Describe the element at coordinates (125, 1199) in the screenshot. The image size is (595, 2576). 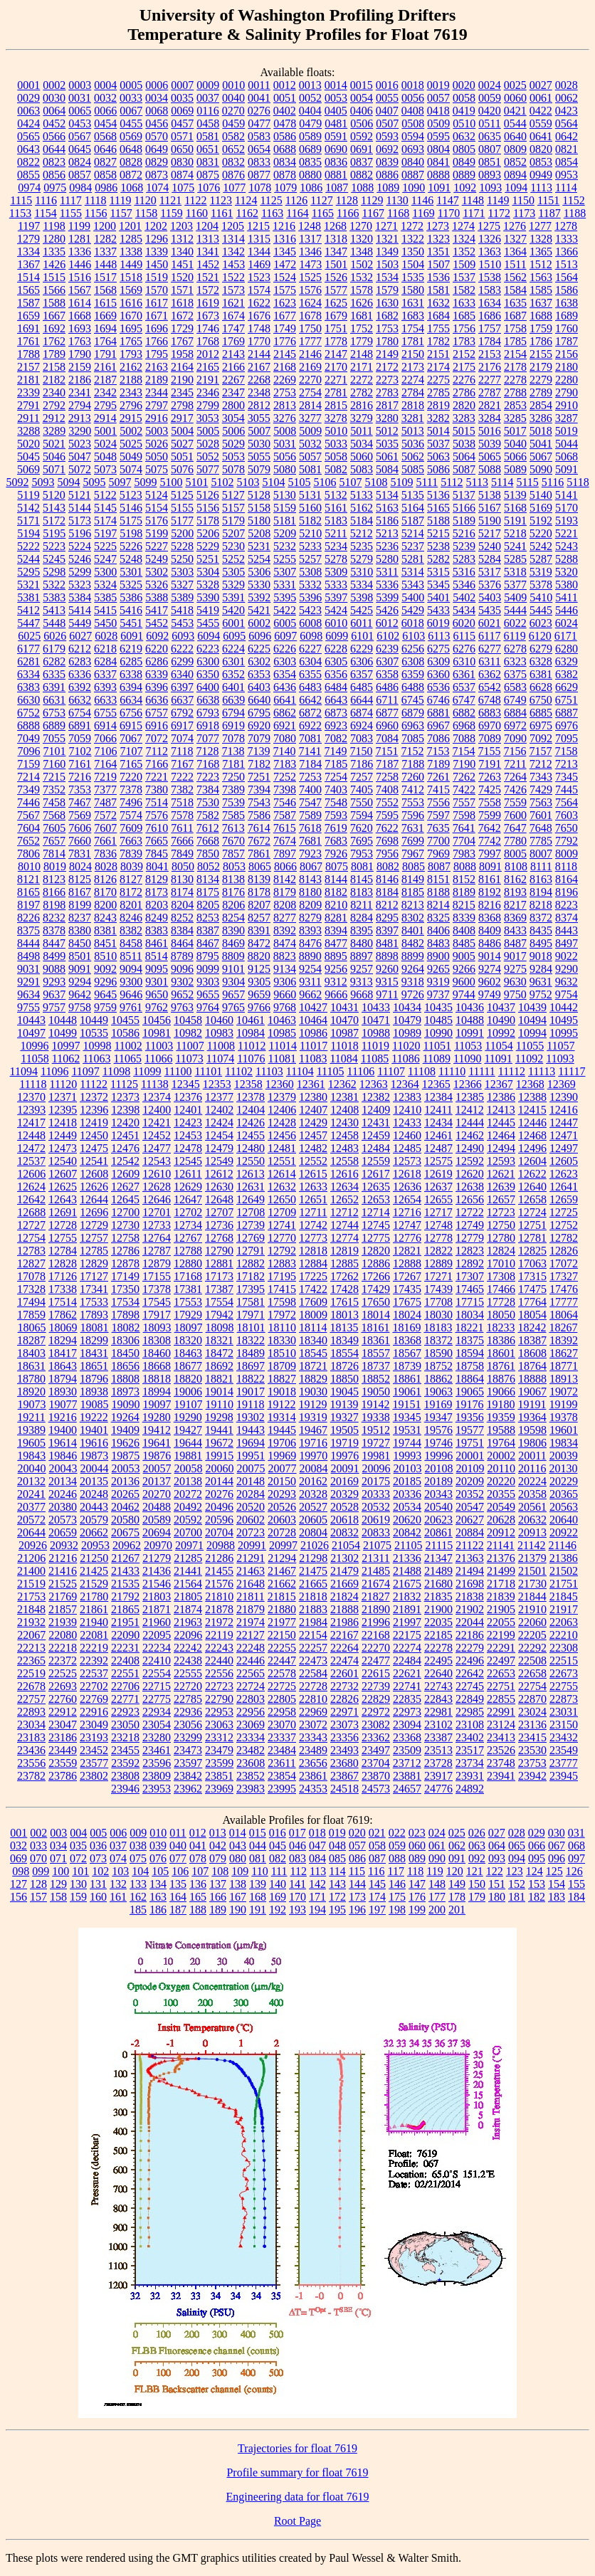
I see `12645` at that location.